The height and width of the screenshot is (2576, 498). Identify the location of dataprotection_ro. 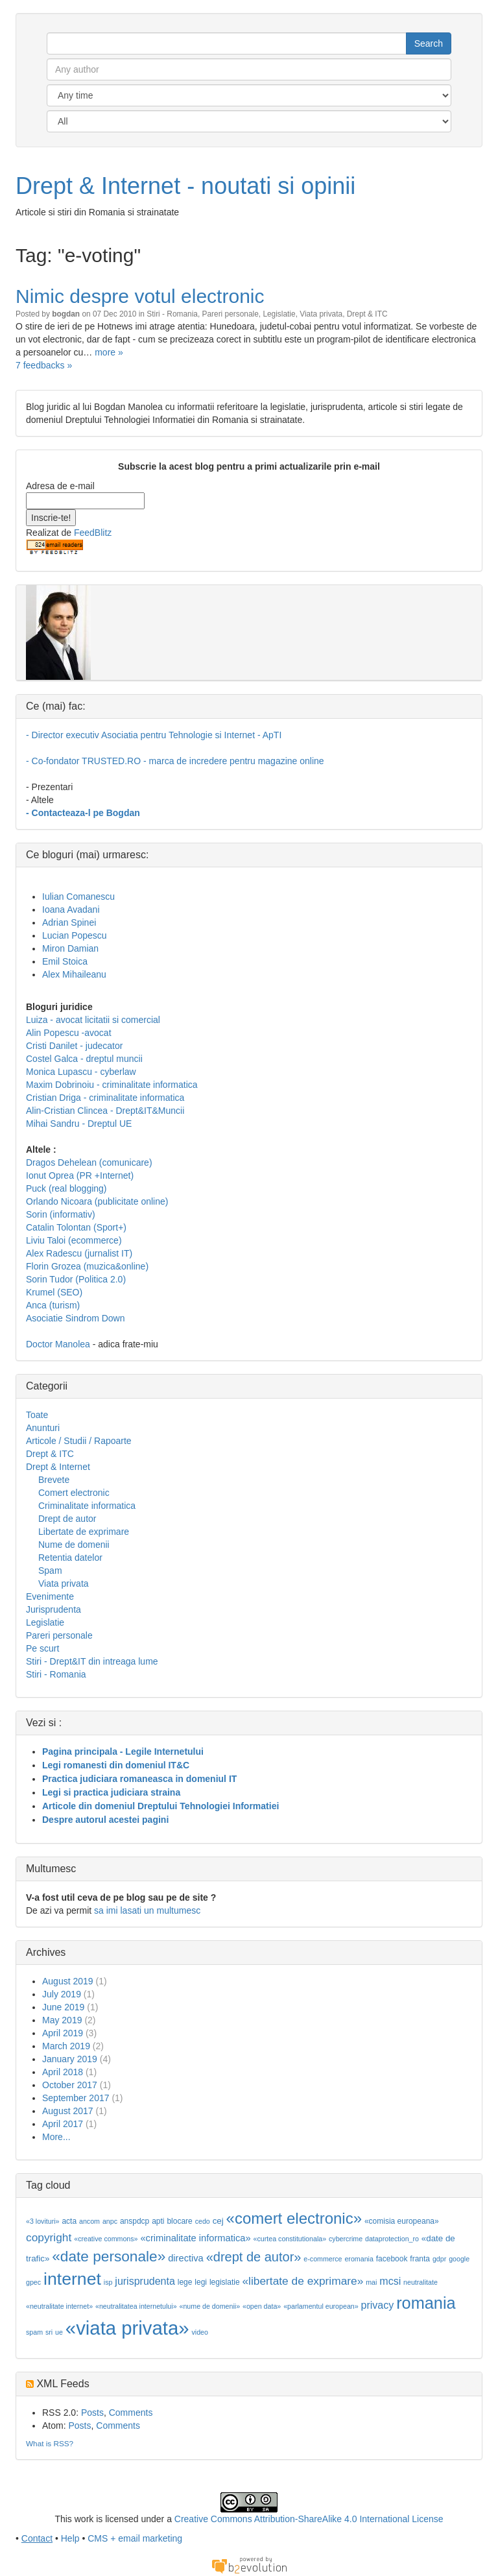
(392, 2239).